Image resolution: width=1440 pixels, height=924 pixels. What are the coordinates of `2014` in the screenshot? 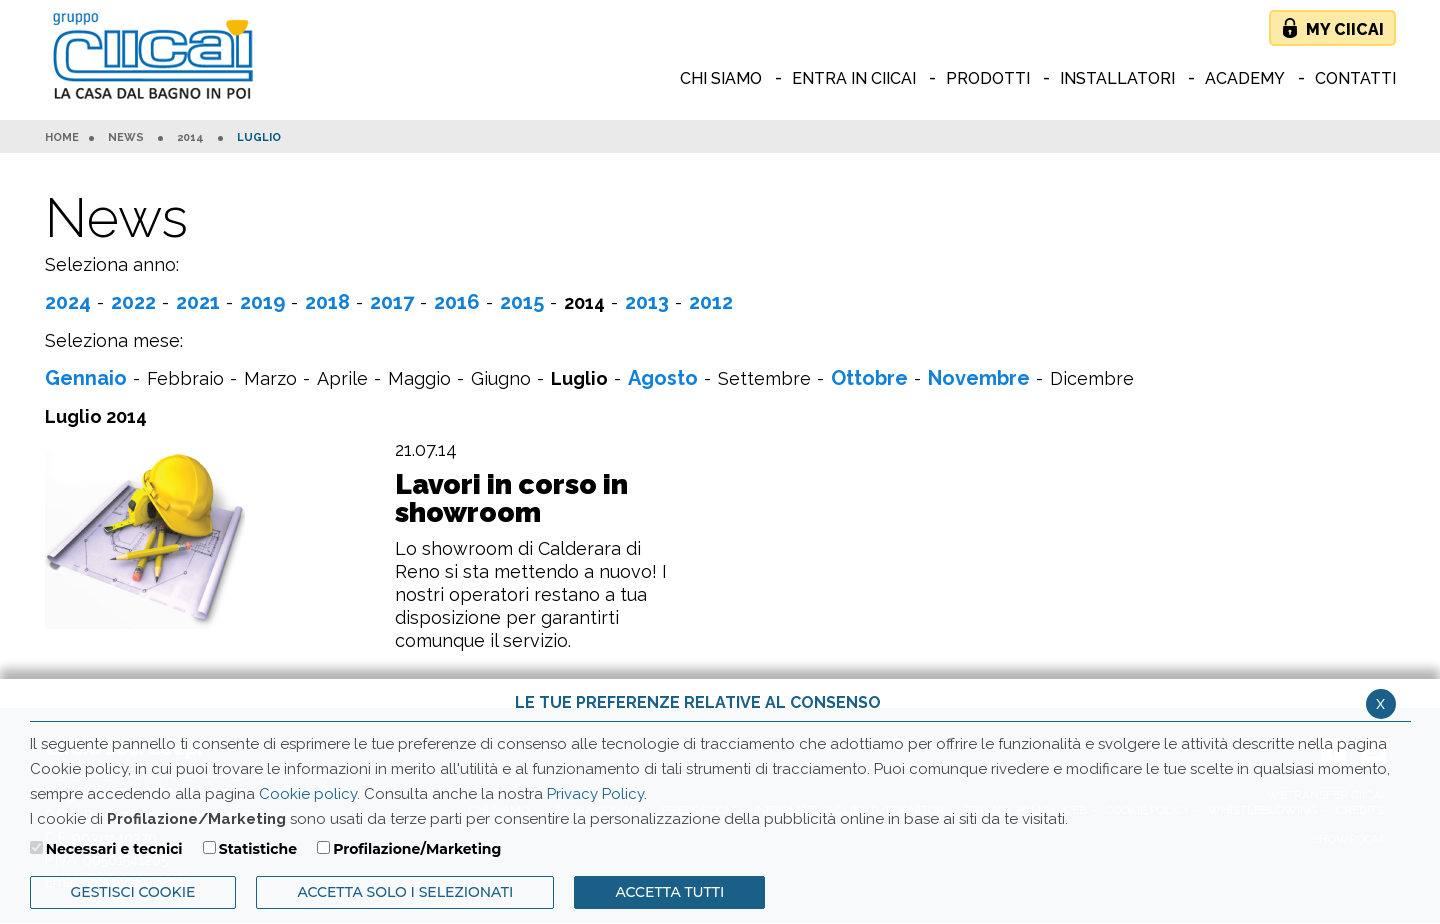 It's located at (190, 138).